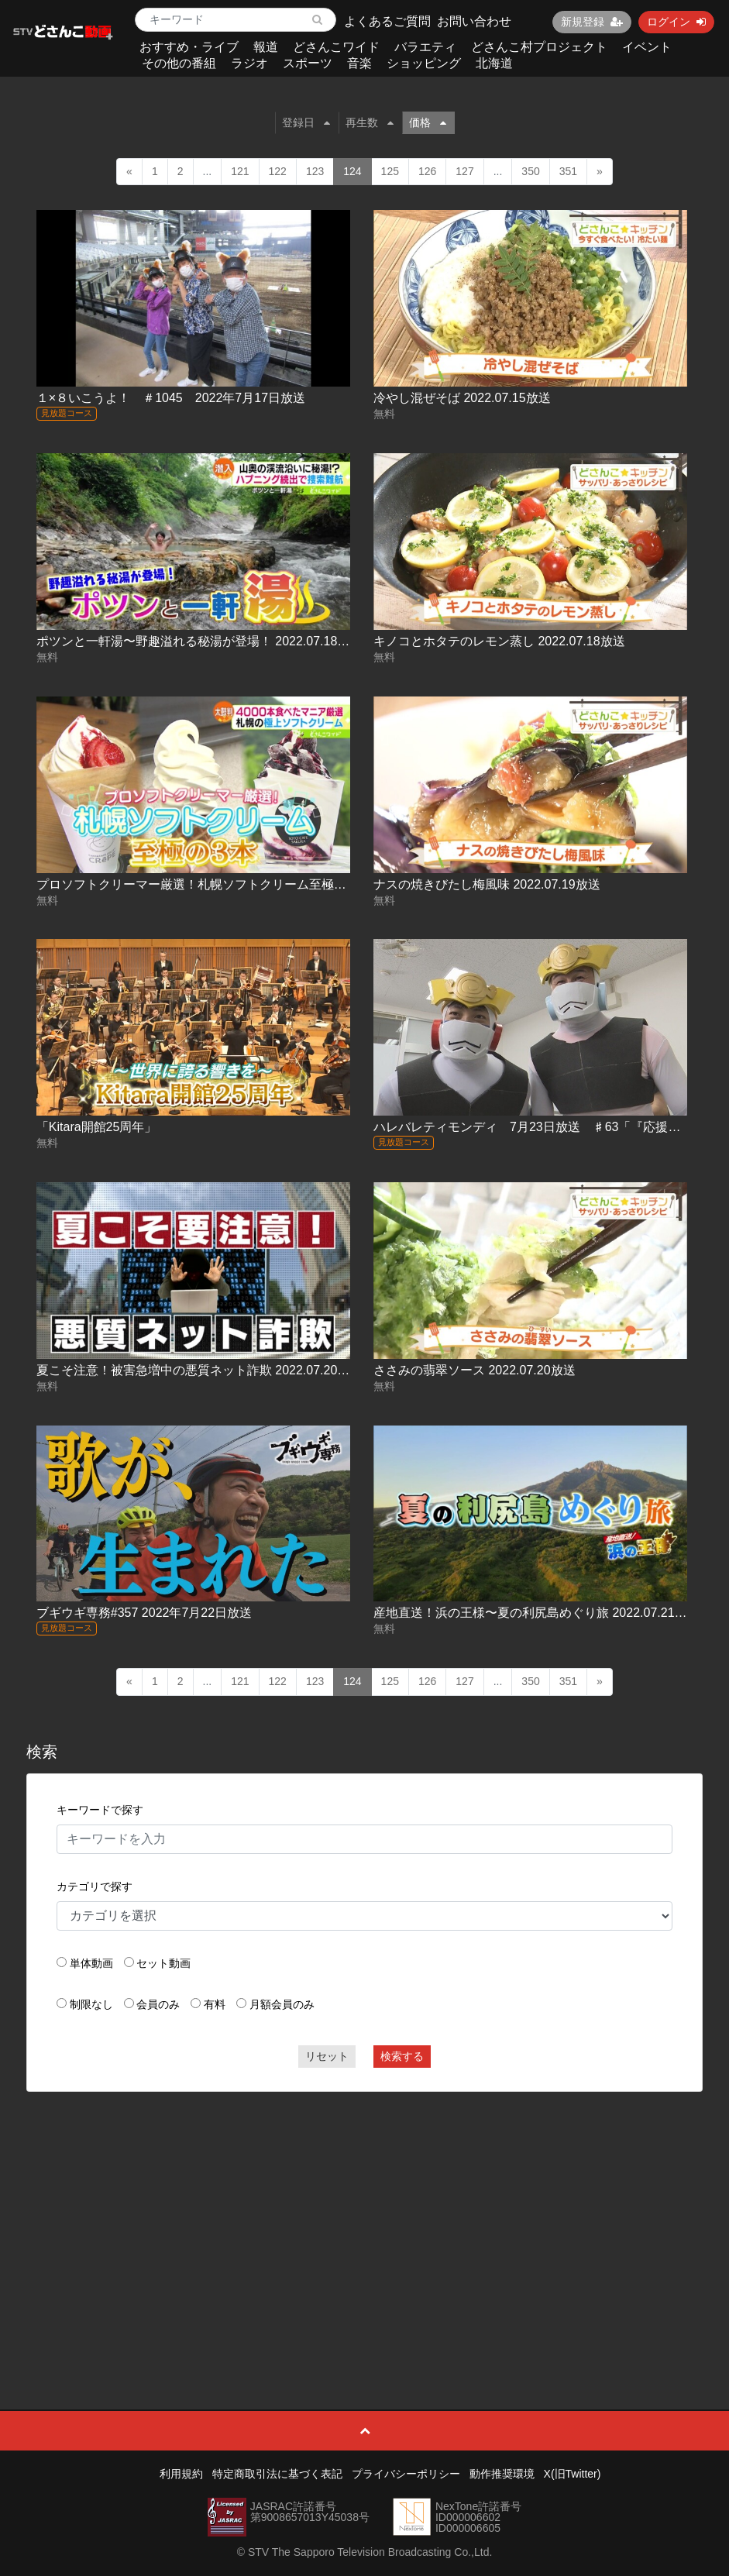 Image resolution: width=729 pixels, height=2576 pixels. I want to click on 122, so click(278, 171).